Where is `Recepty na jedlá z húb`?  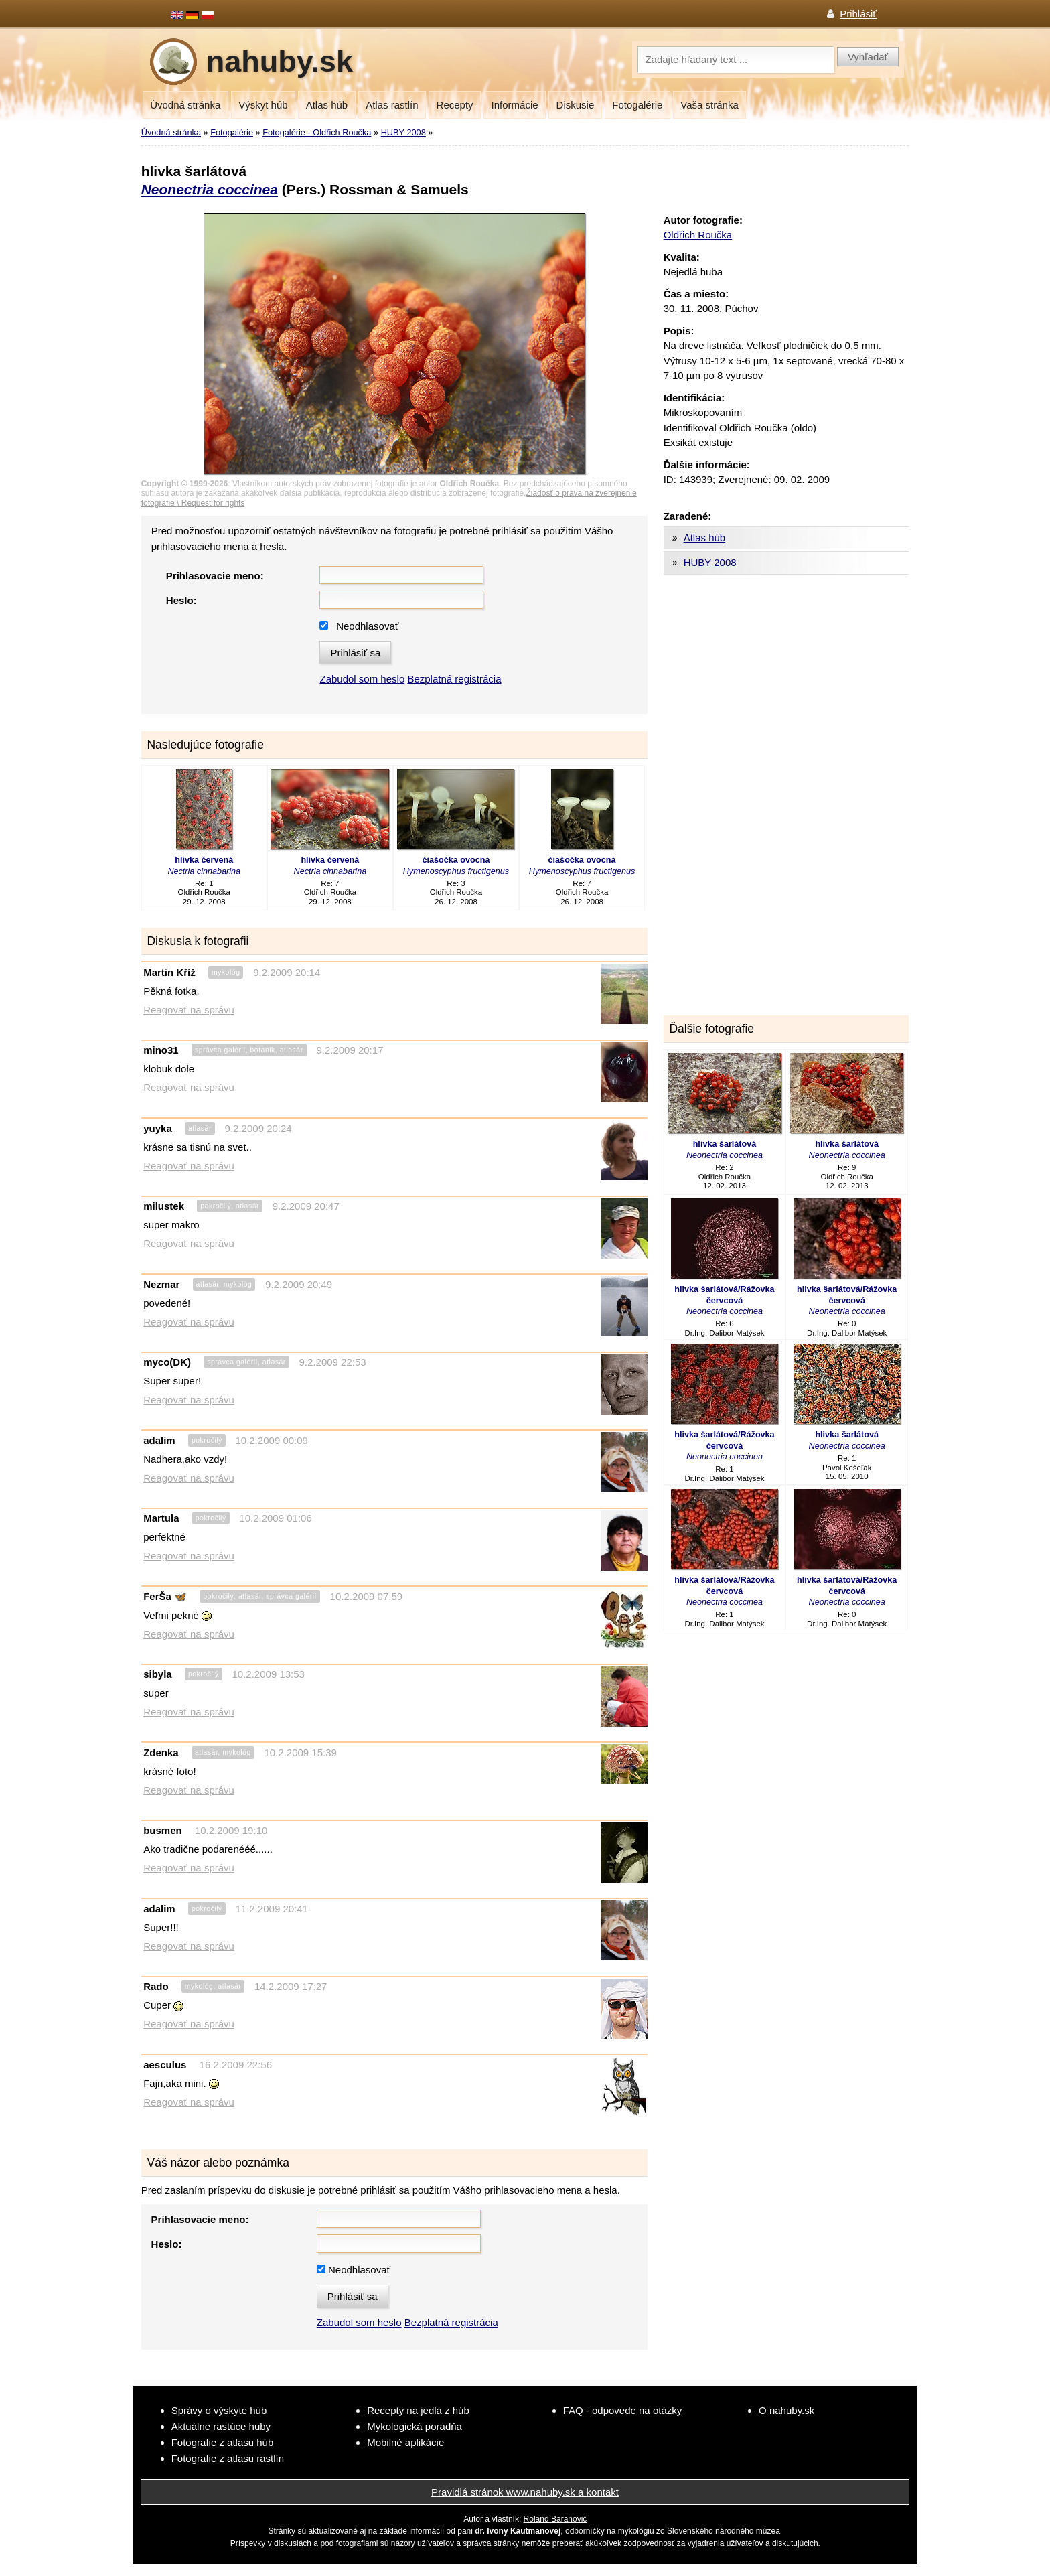
Recepty na jedlá z húb is located at coordinates (418, 2410).